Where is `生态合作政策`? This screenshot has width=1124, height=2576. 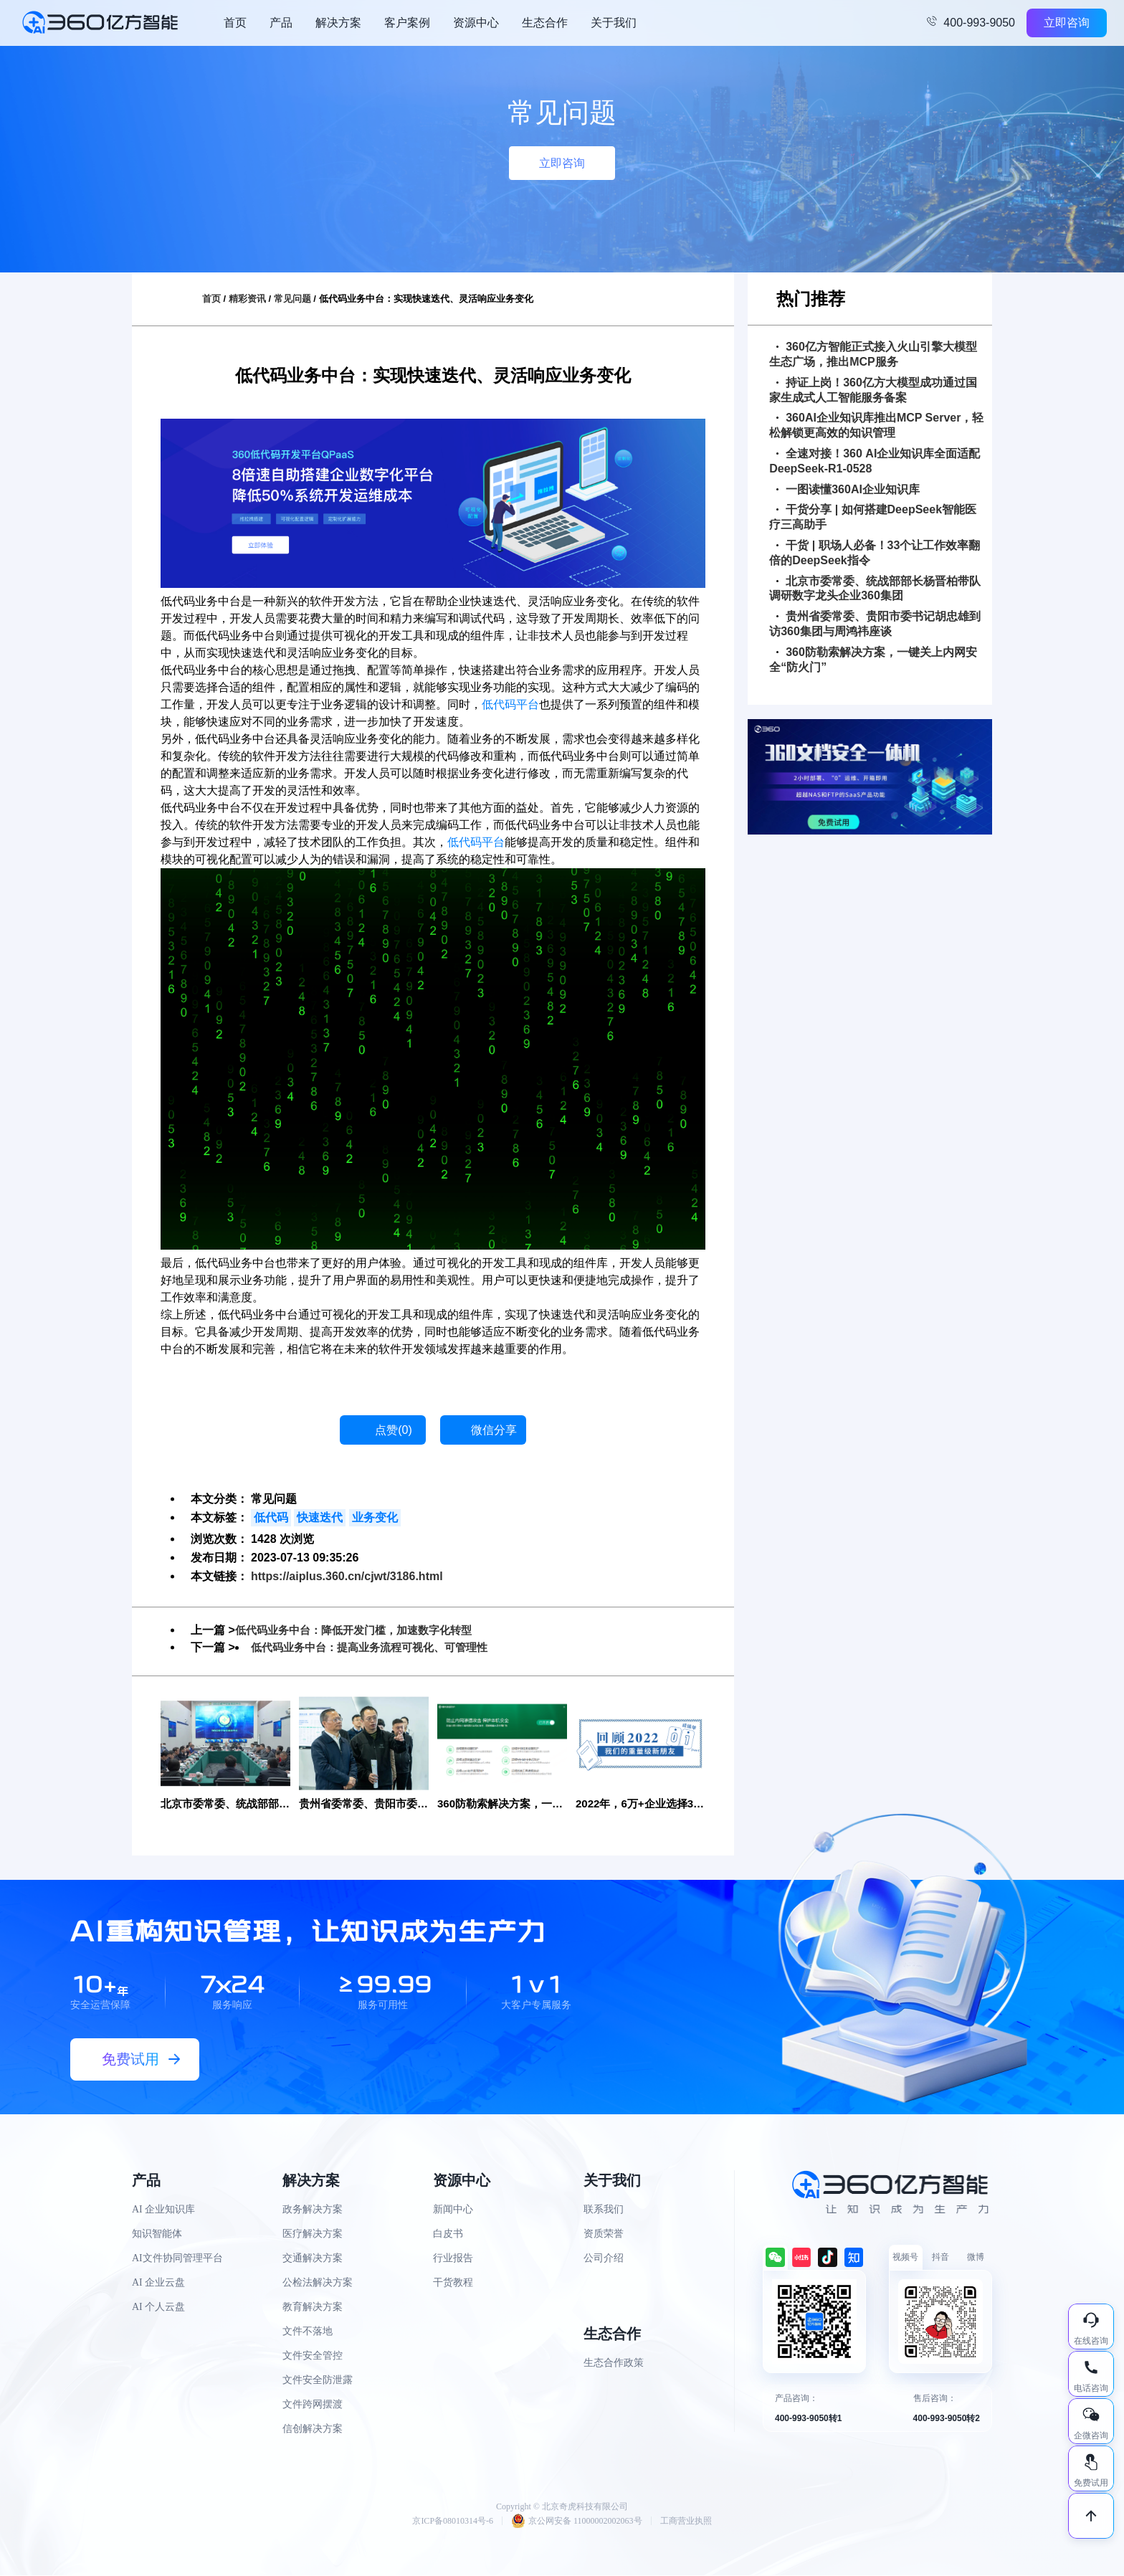 生态合作政策 is located at coordinates (614, 2363).